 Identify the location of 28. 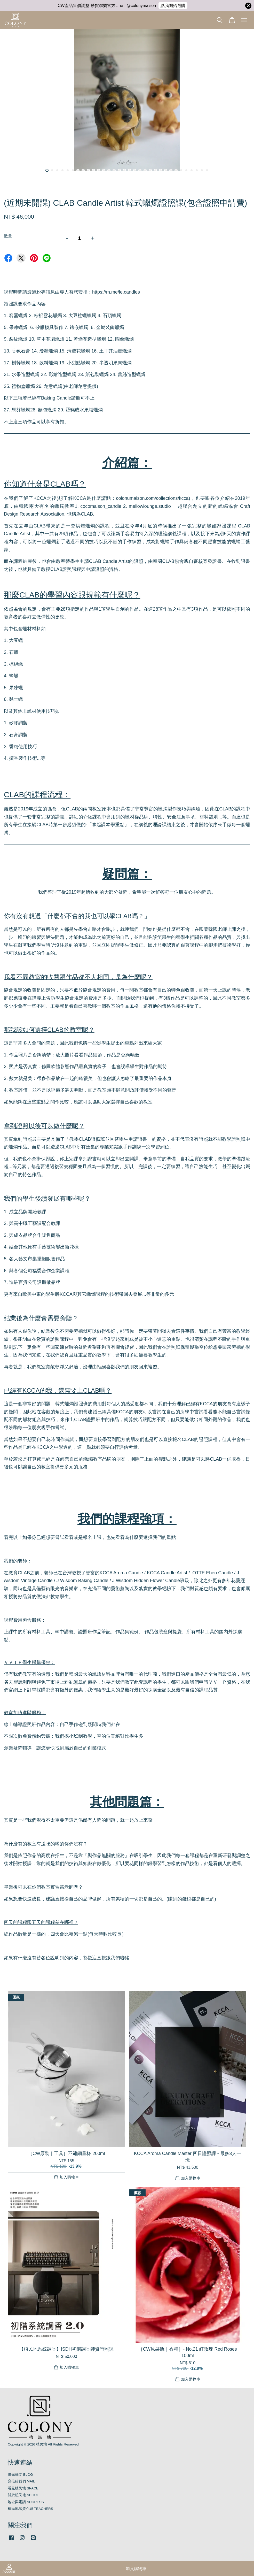
(186, 170).